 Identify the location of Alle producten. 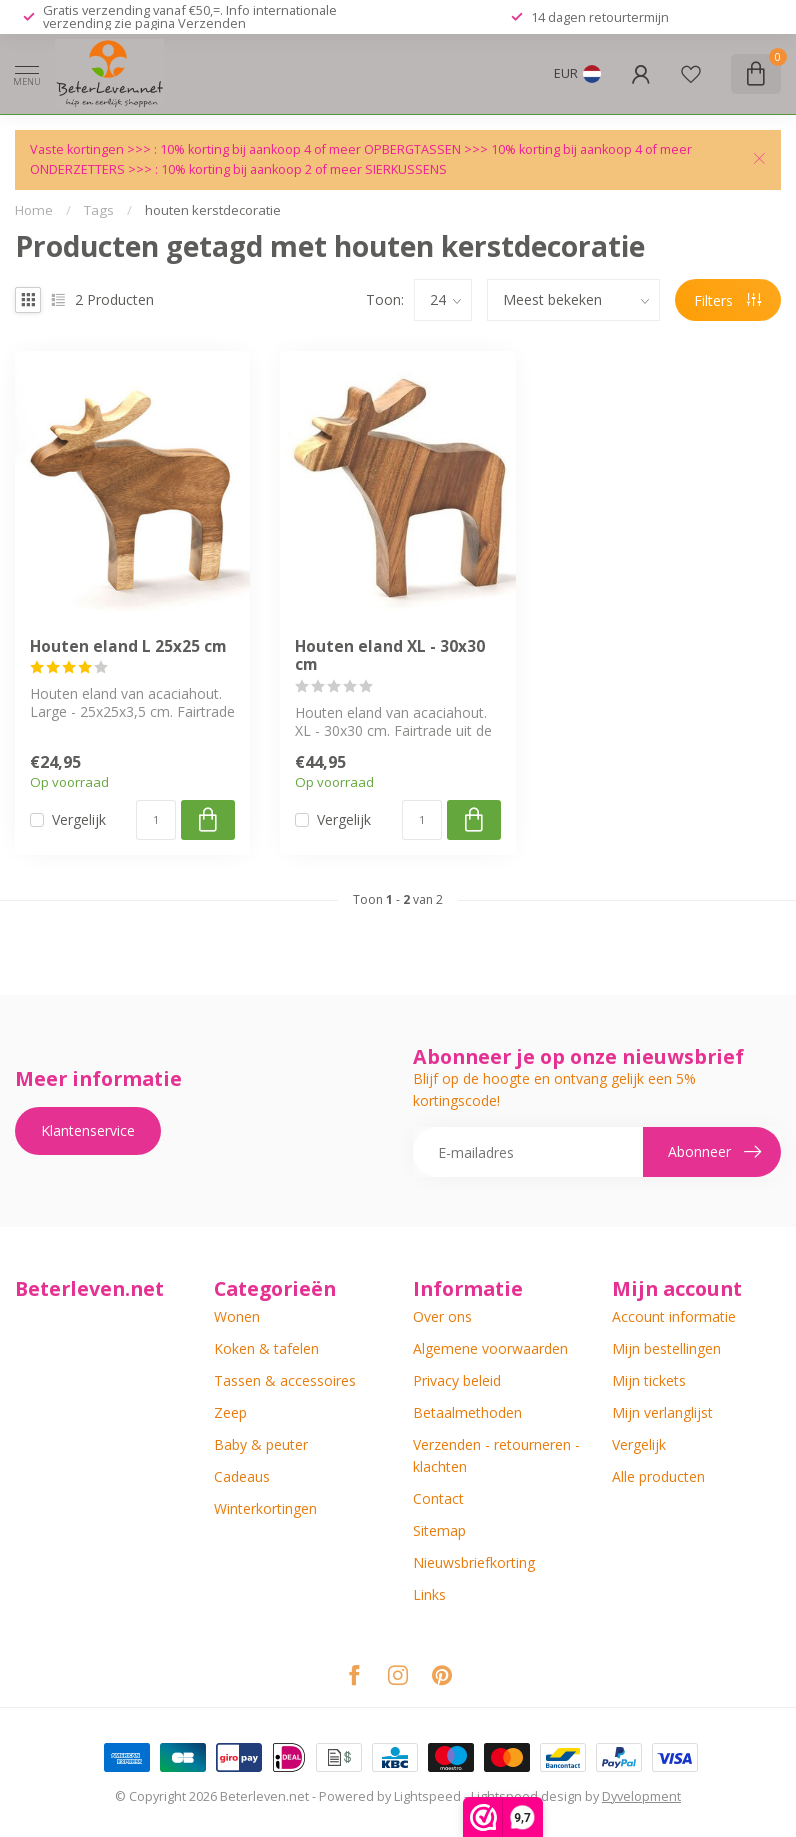
(658, 1476).